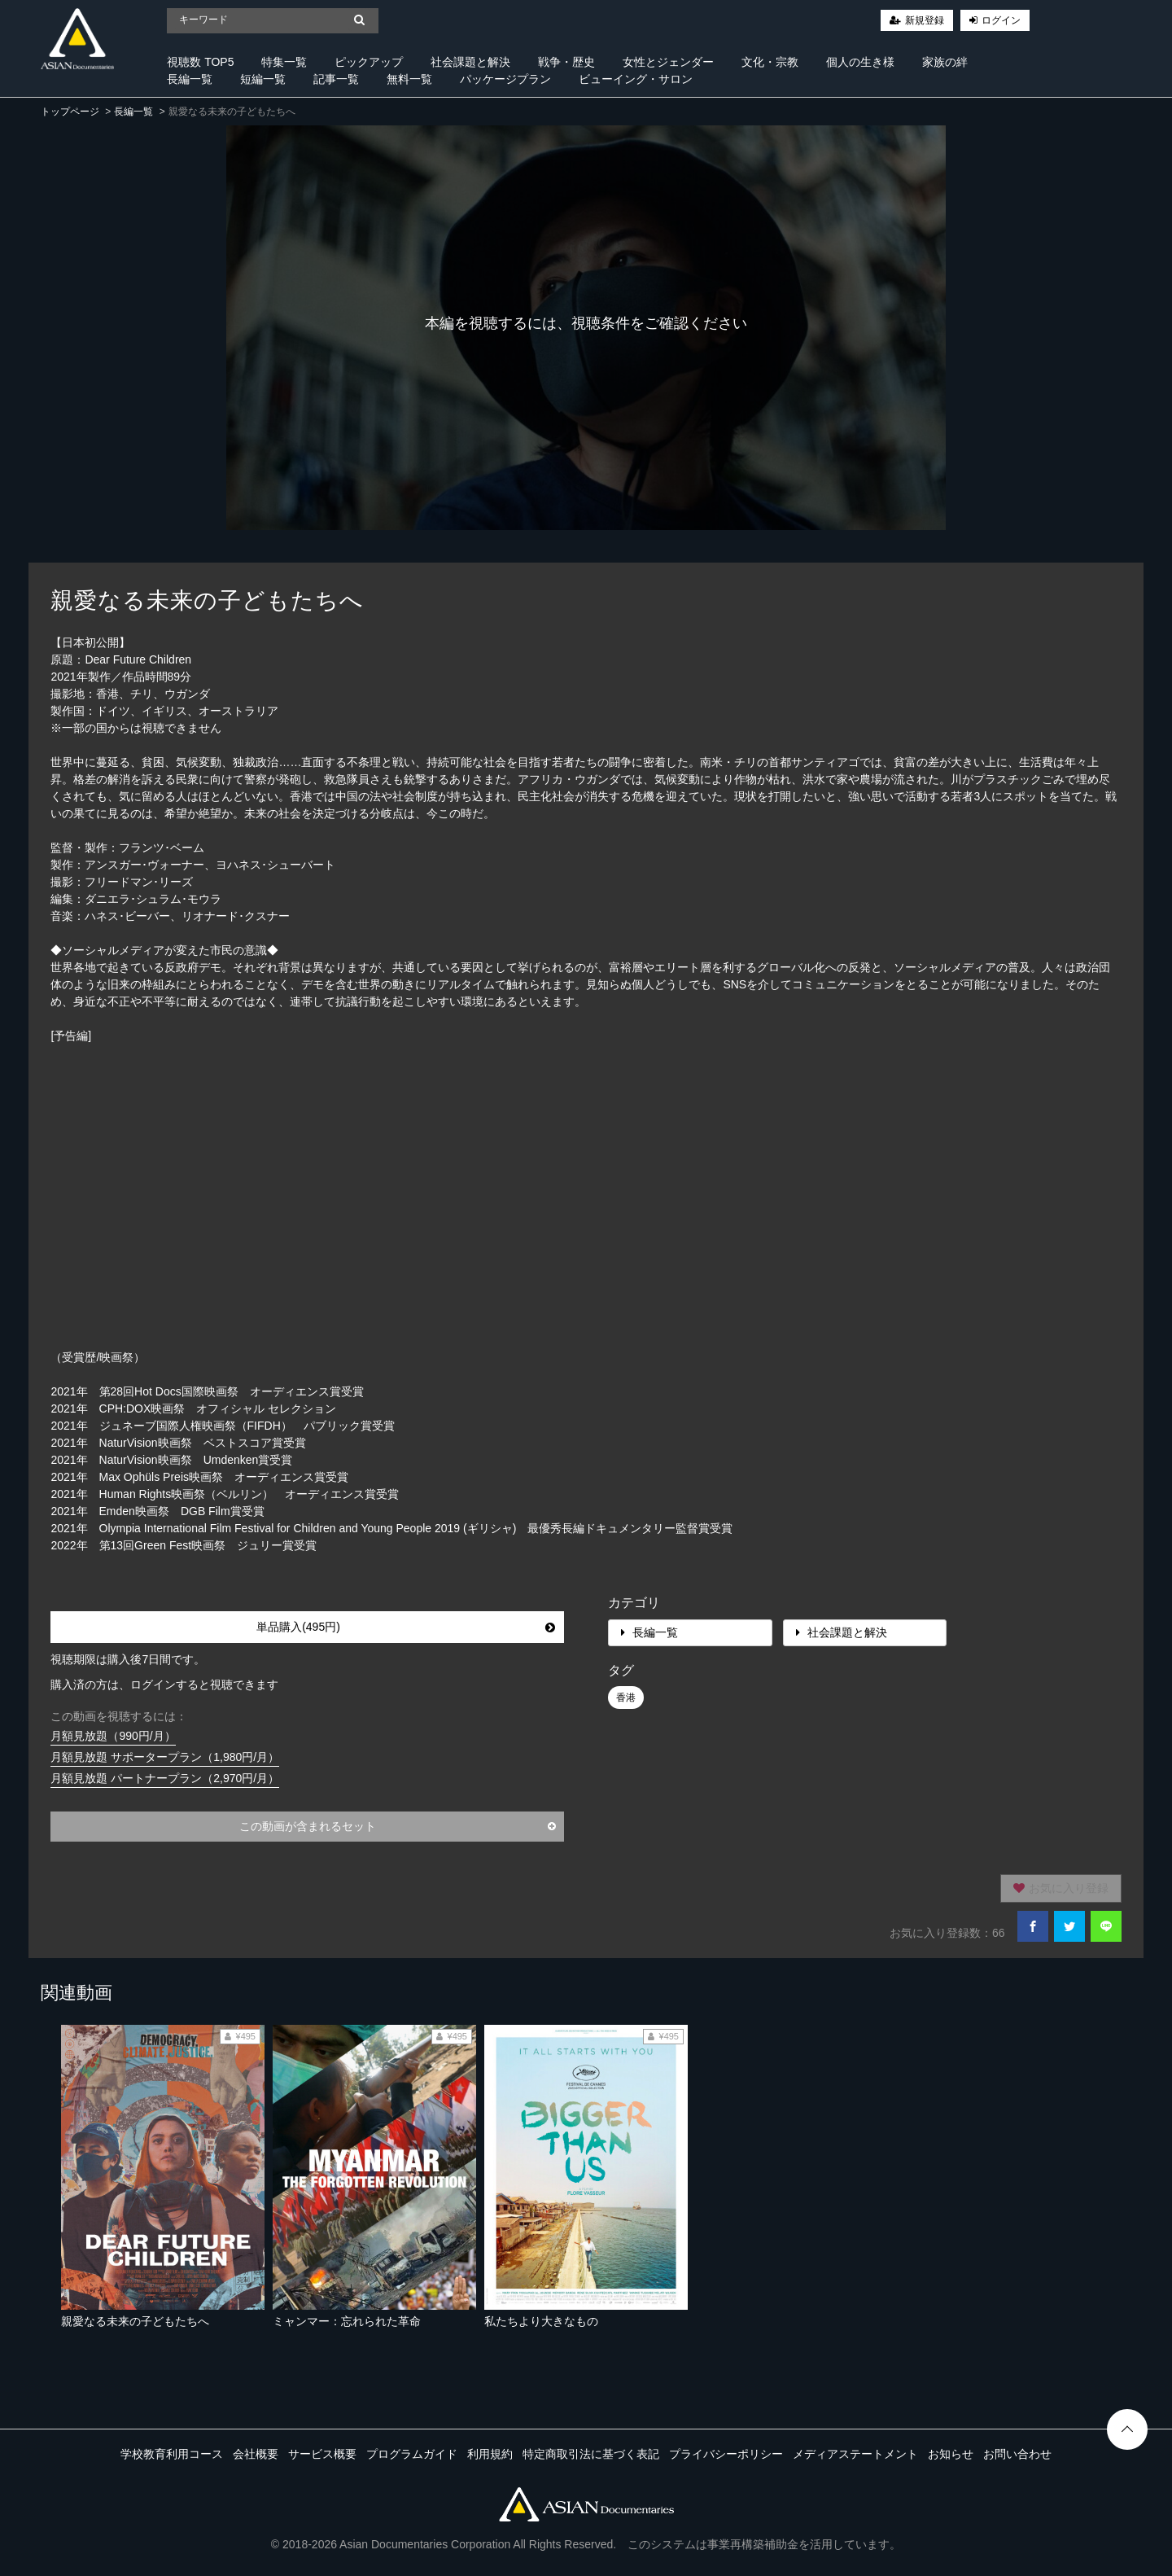  What do you see at coordinates (924, 20) in the screenshot?
I see `新規登録` at bounding box center [924, 20].